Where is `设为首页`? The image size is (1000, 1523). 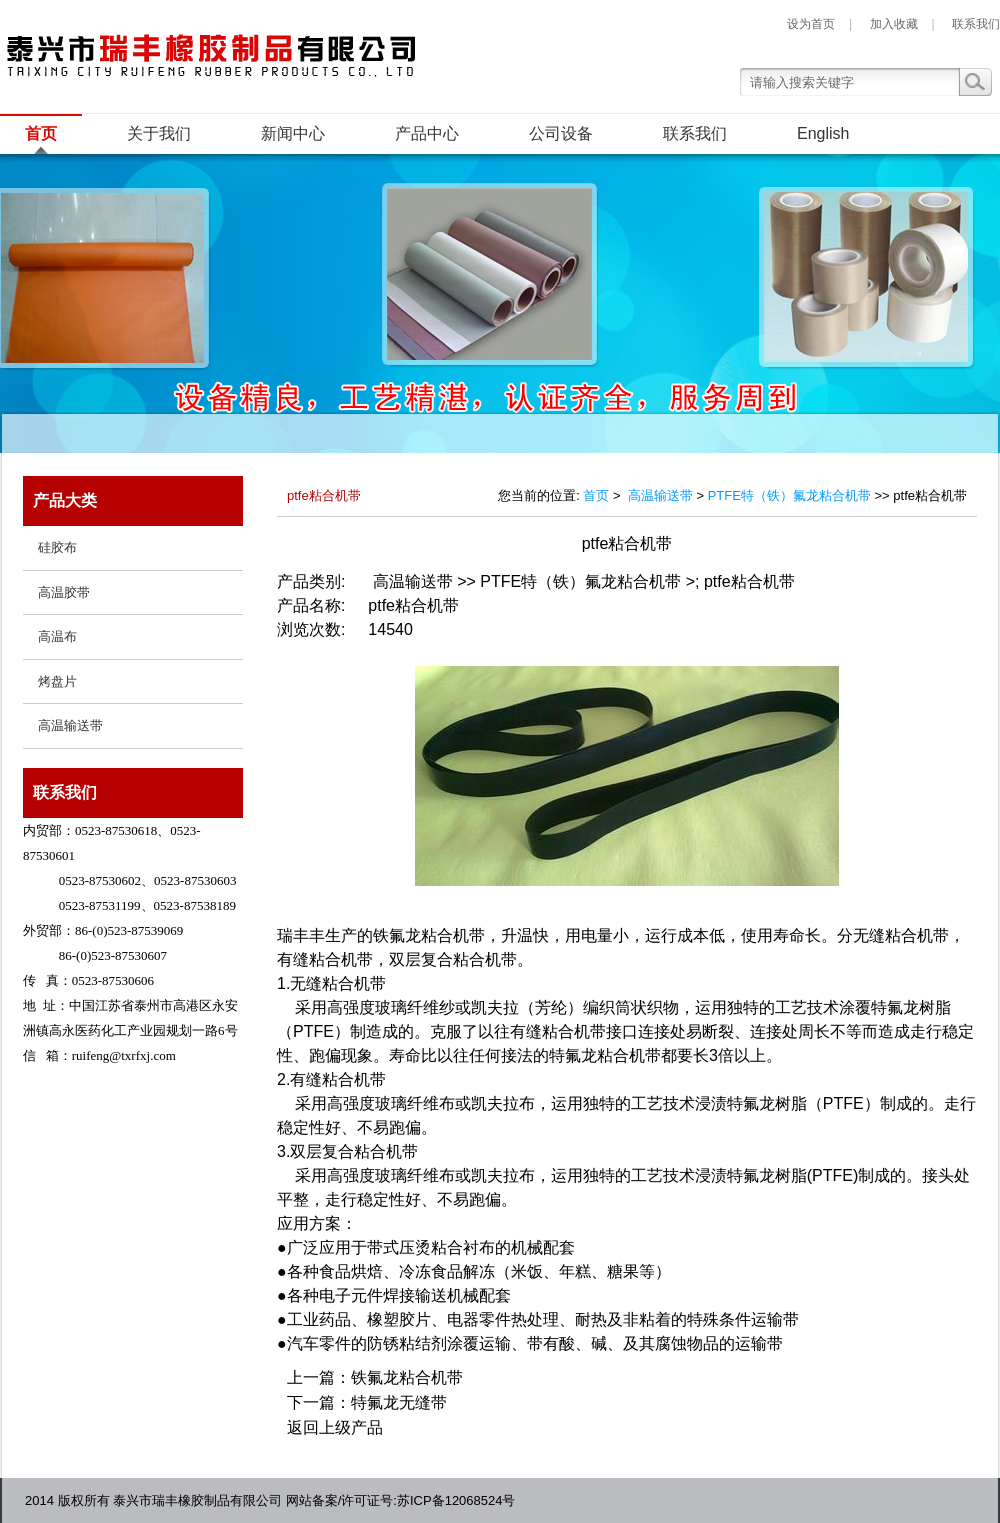
设为首页 is located at coordinates (811, 24).